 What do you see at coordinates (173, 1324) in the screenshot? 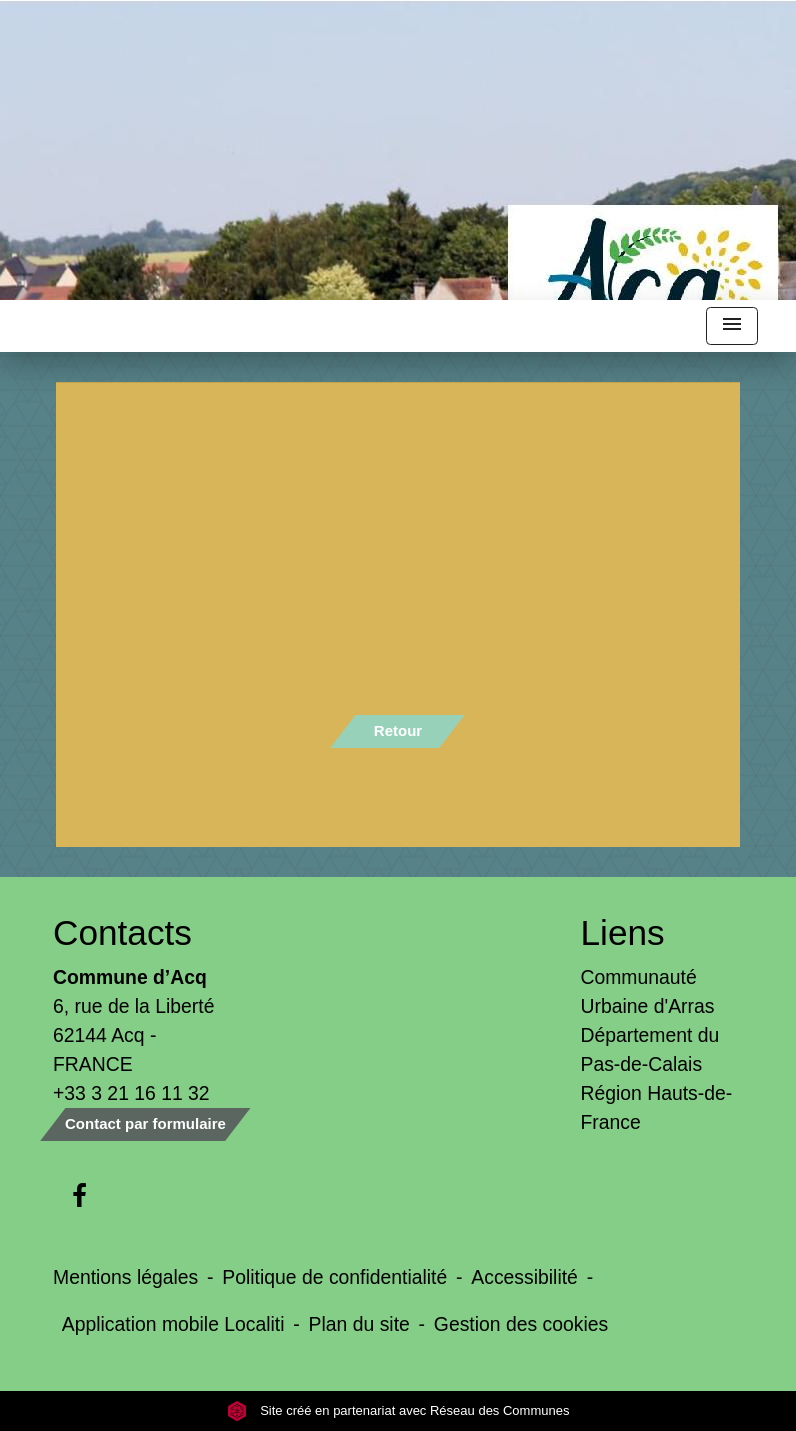
I see `Application mobile Localiti` at bounding box center [173, 1324].